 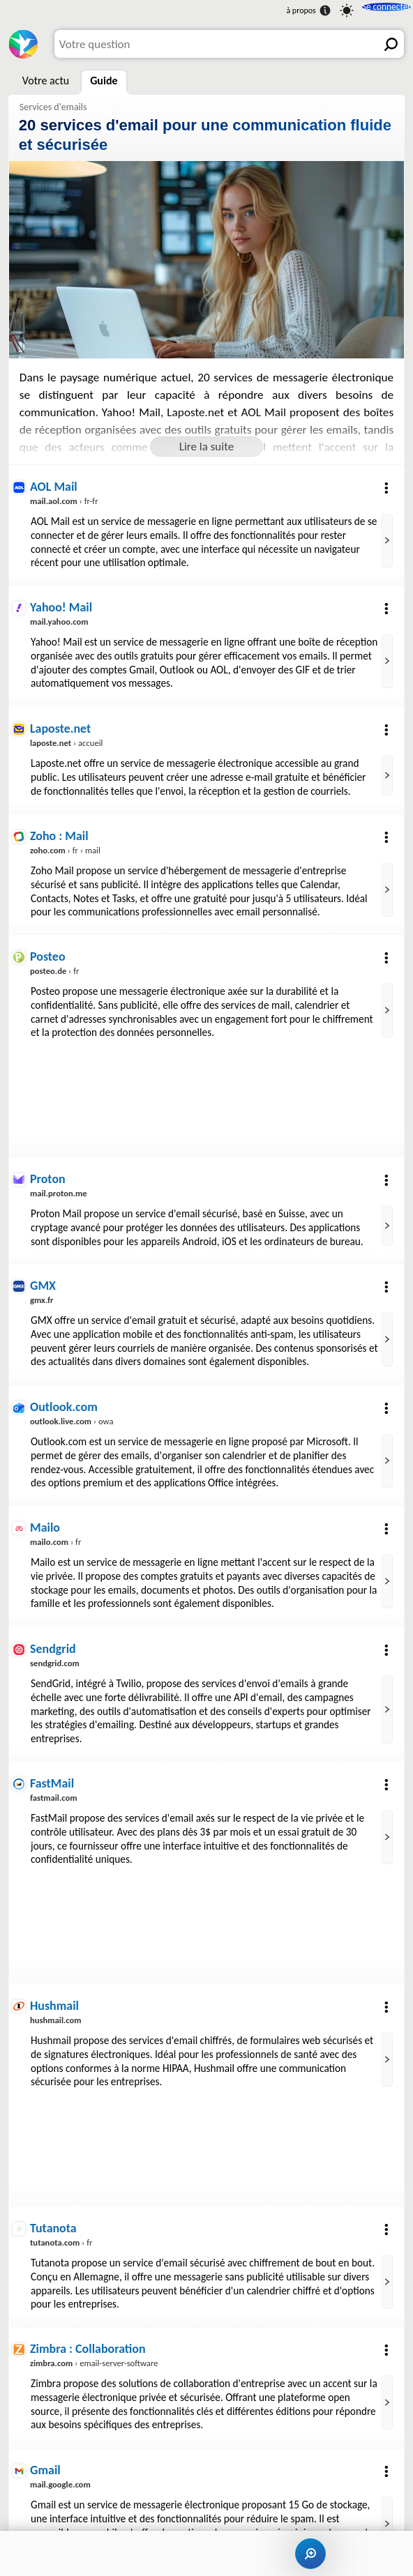 I want to click on › owa, so click(x=73, y=1420).